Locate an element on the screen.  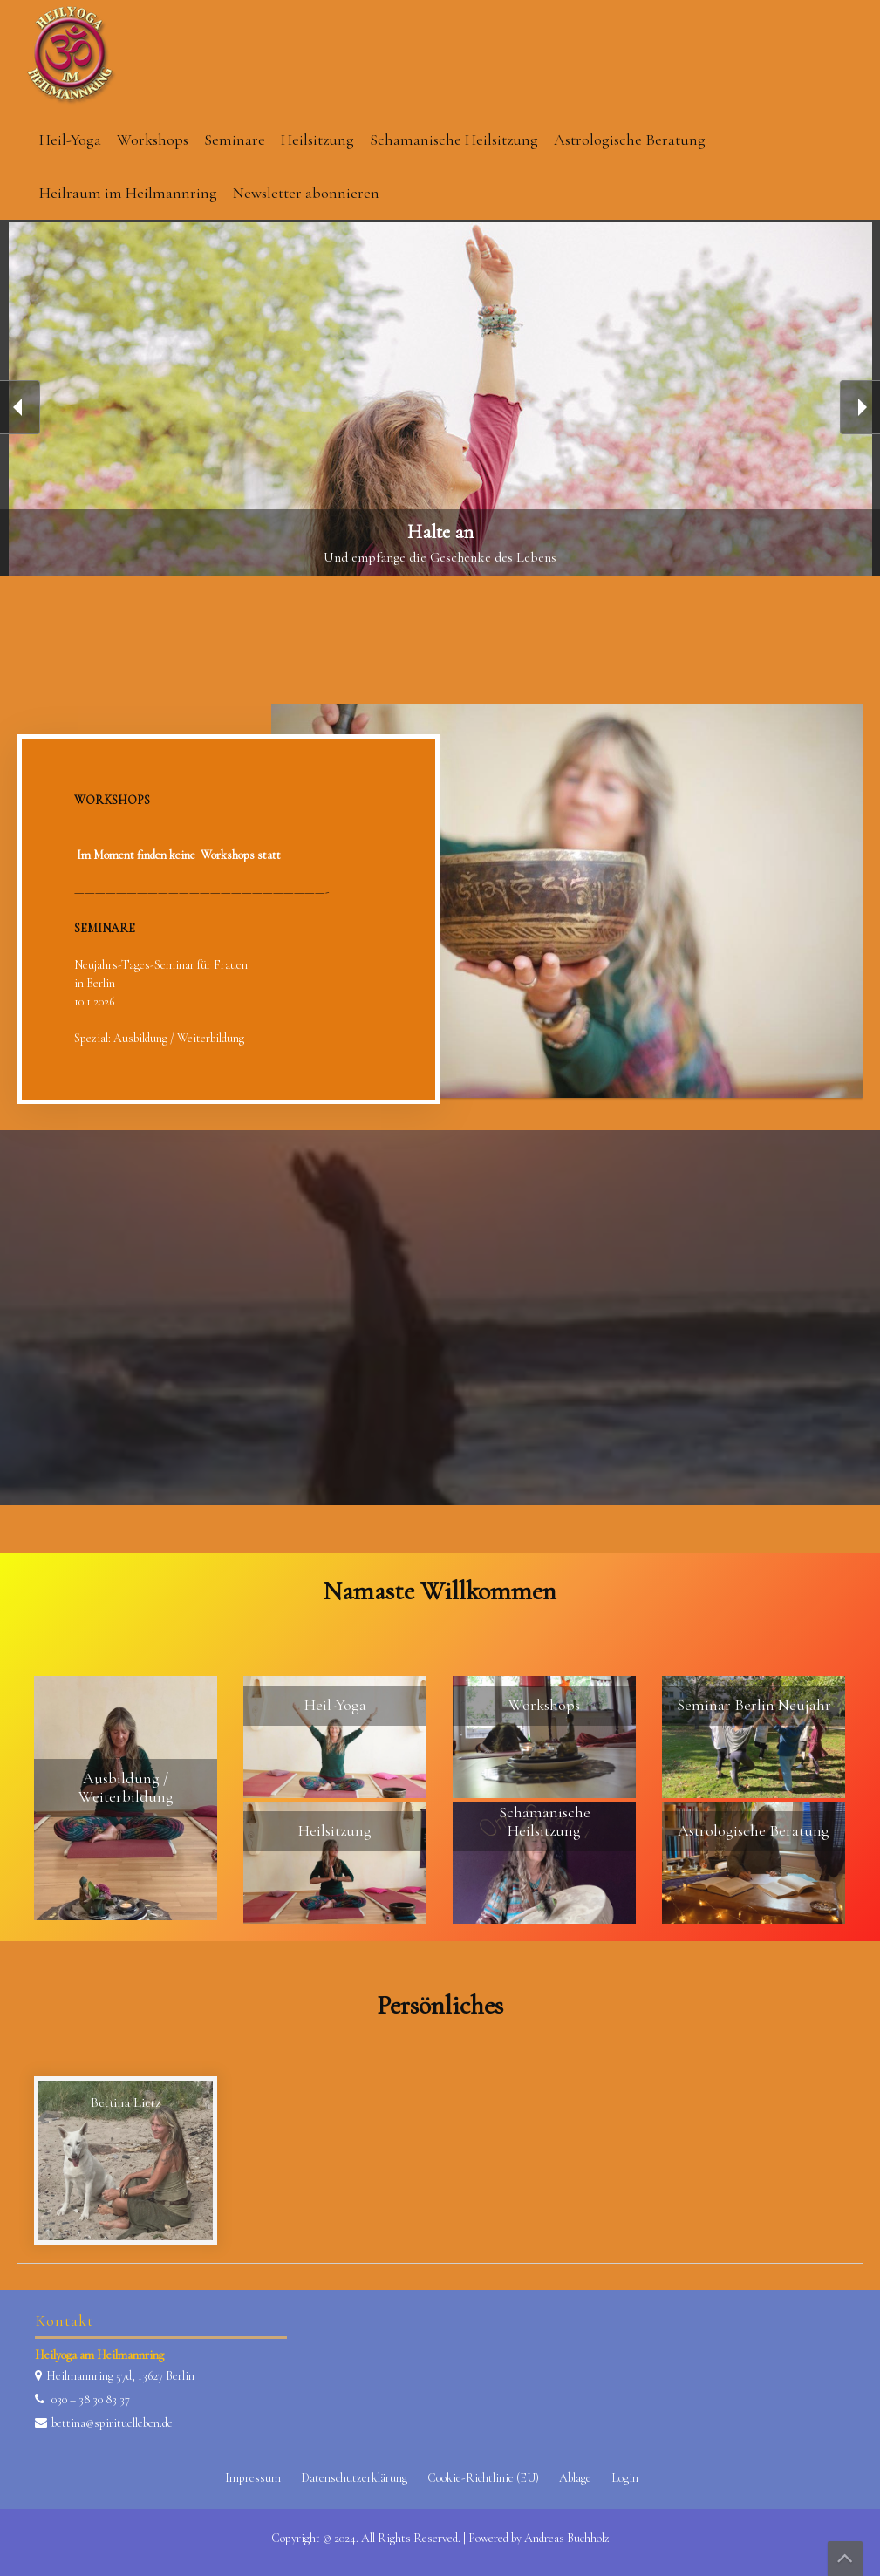
Heilsitzung is located at coordinates (317, 139).